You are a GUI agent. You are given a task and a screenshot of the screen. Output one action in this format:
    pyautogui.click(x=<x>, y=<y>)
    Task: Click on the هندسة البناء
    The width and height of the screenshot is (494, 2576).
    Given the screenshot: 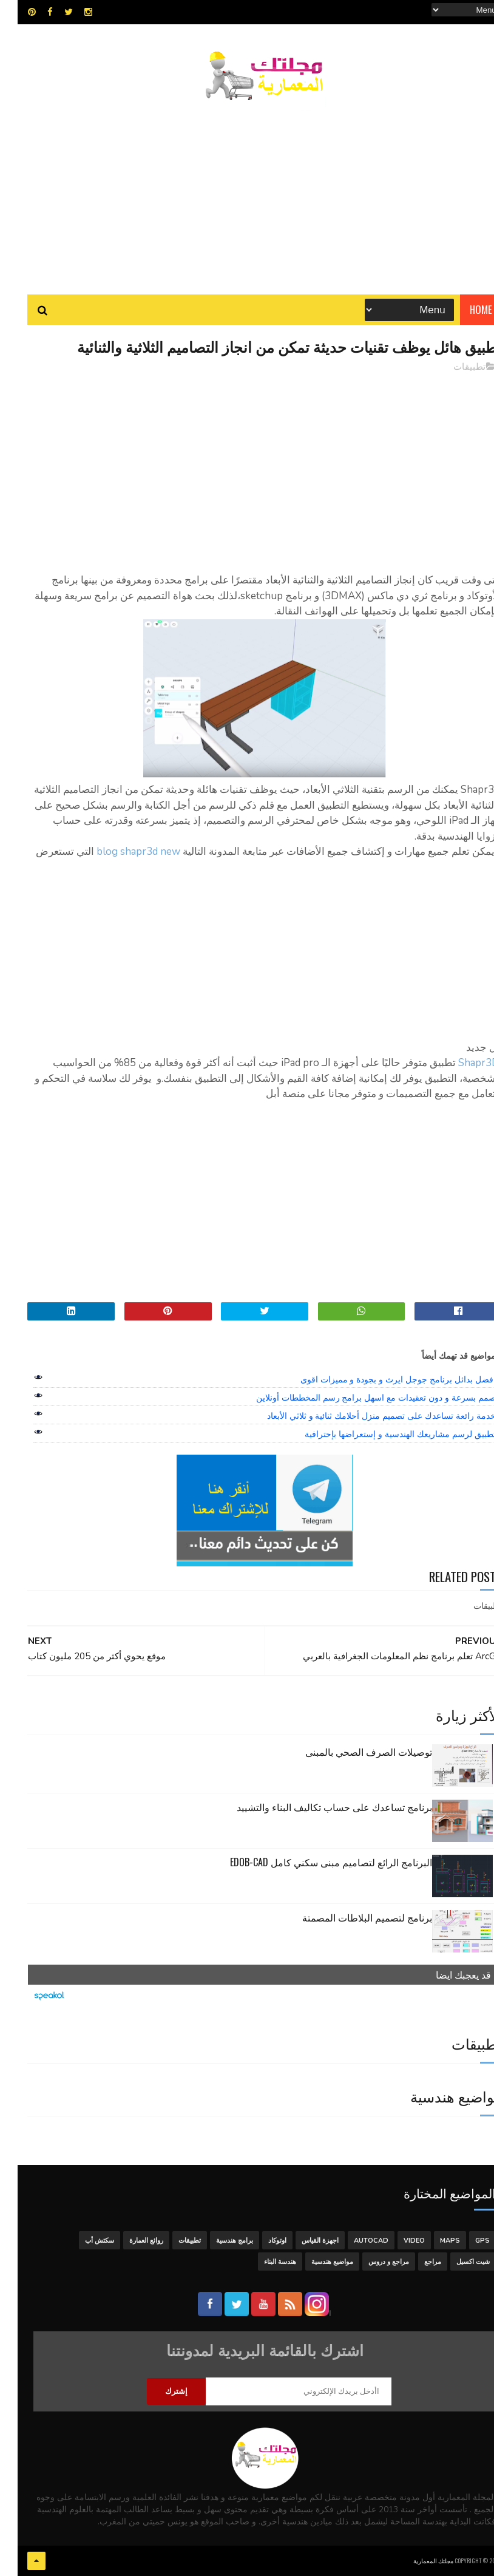 What is the action you would take?
    pyautogui.click(x=262, y=2261)
    